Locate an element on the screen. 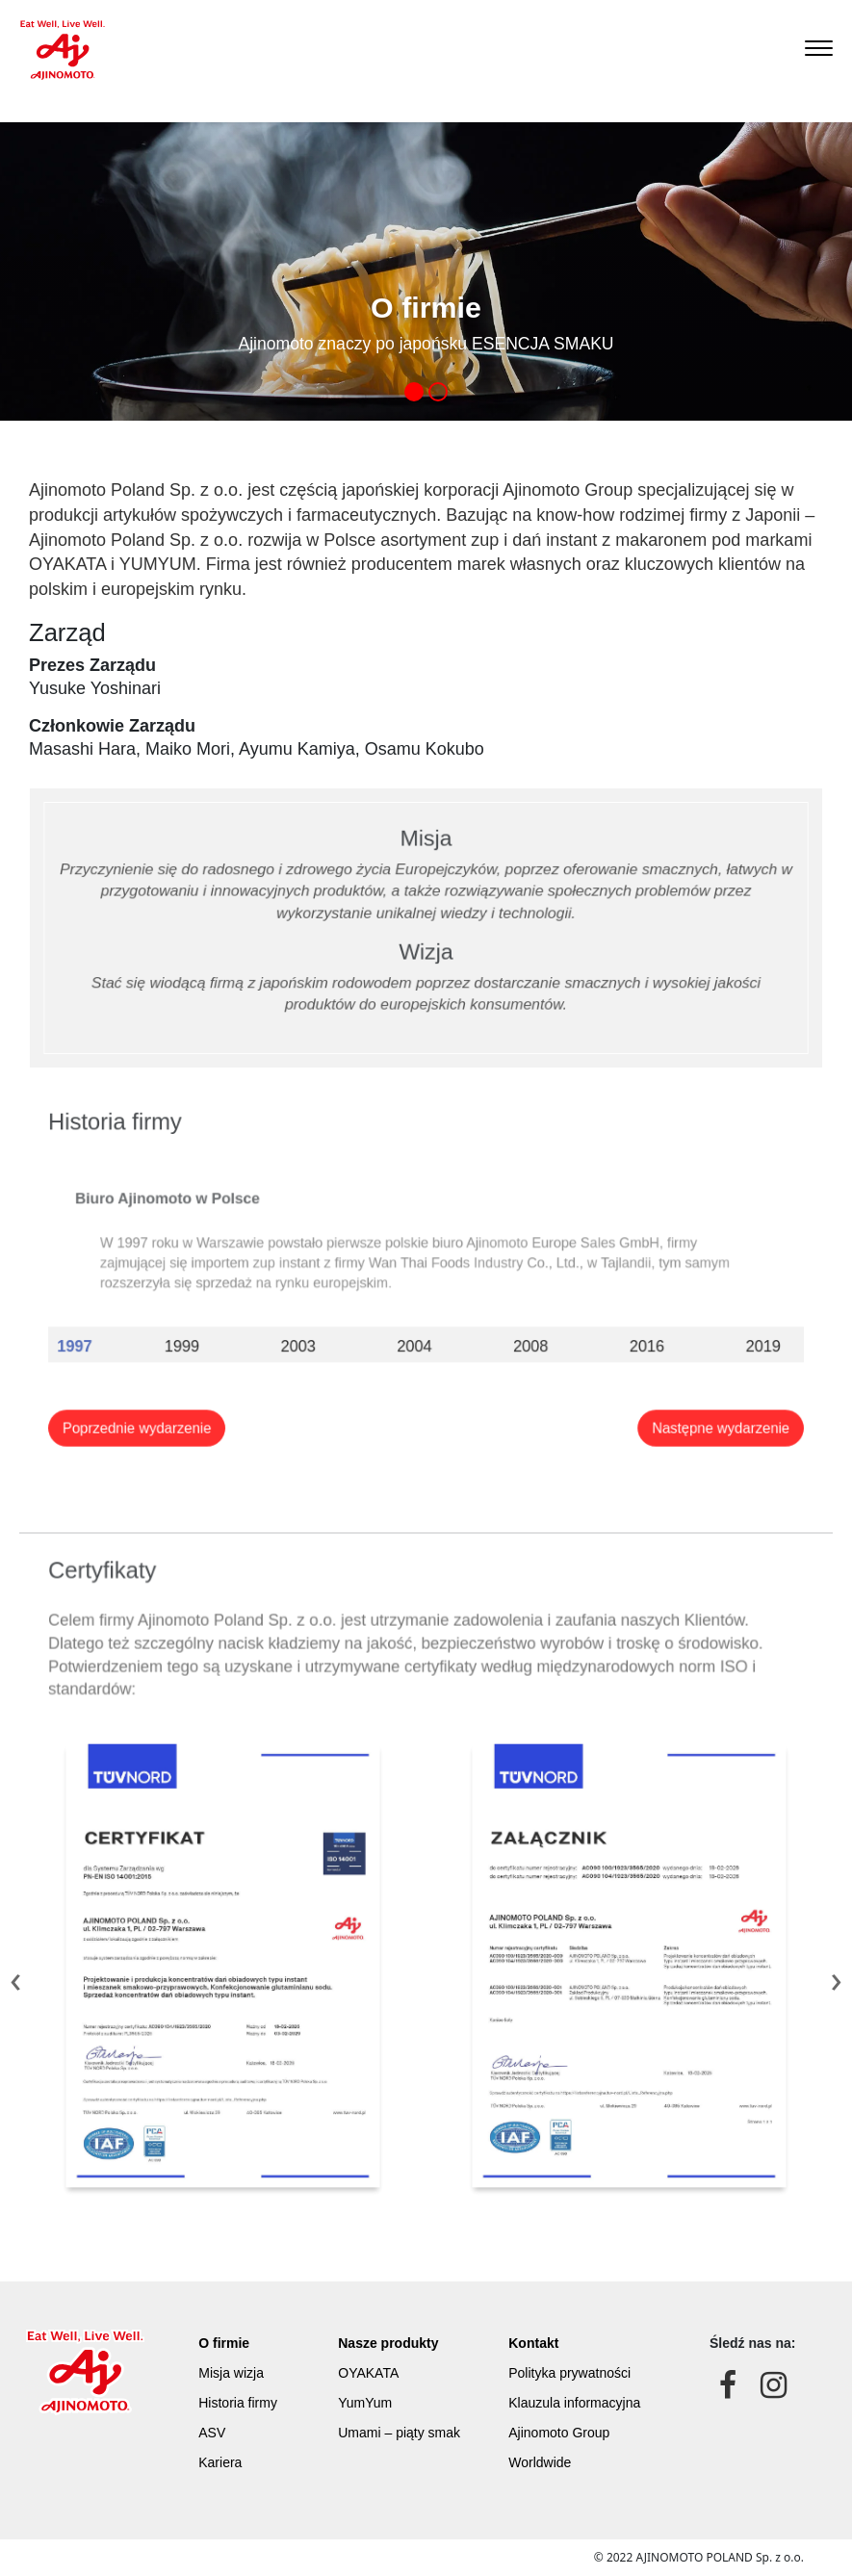 This screenshot has height=2576, width=852. OYAKATA is located at coordinates (379, 2382).